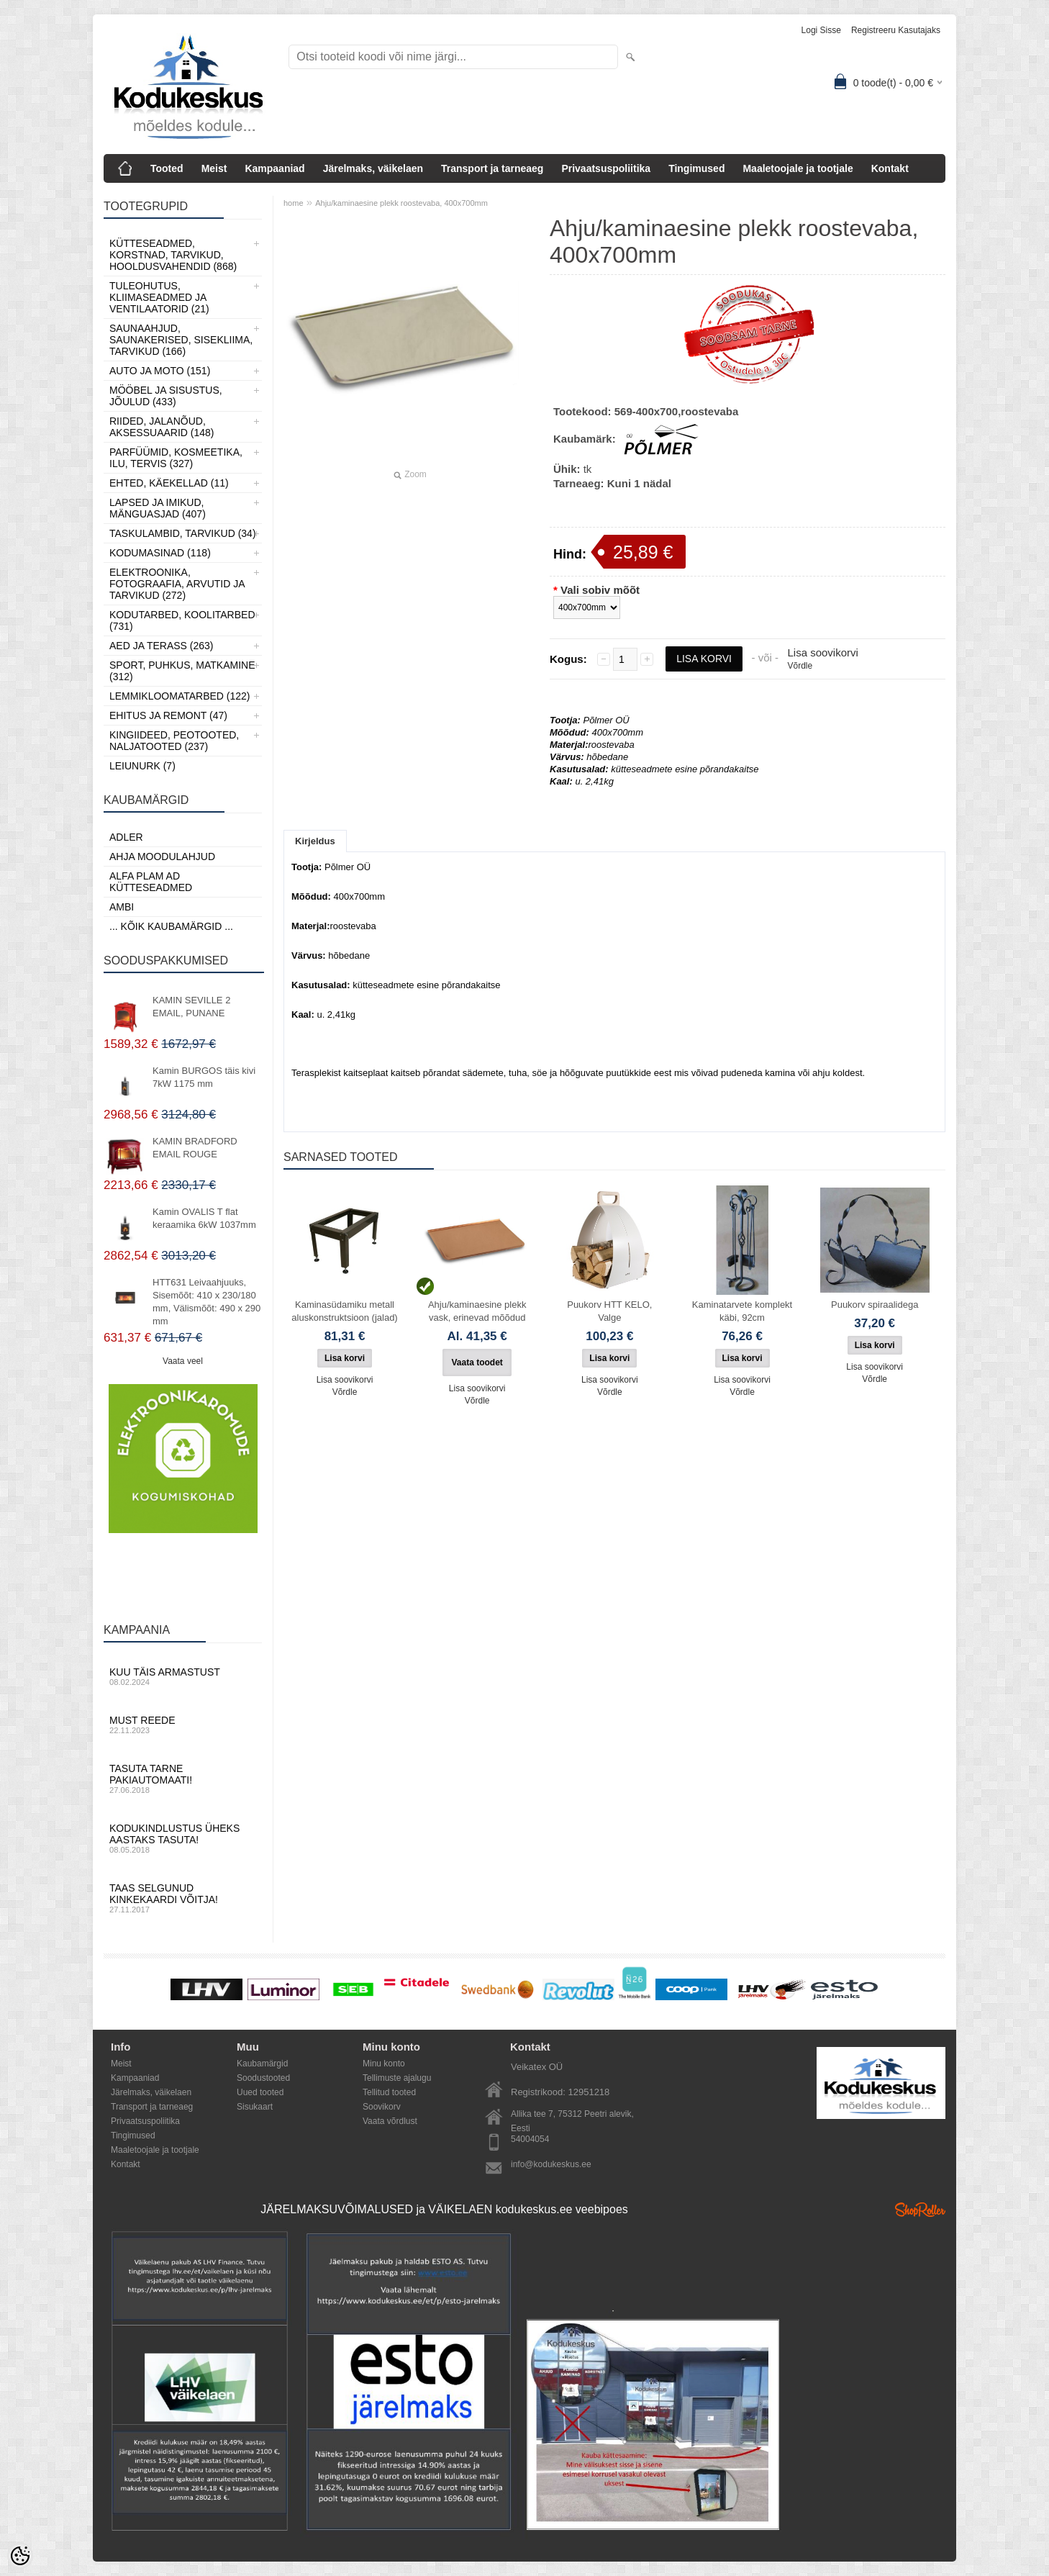  I want to click on Kuu täis armastust, so click(182, 1676).